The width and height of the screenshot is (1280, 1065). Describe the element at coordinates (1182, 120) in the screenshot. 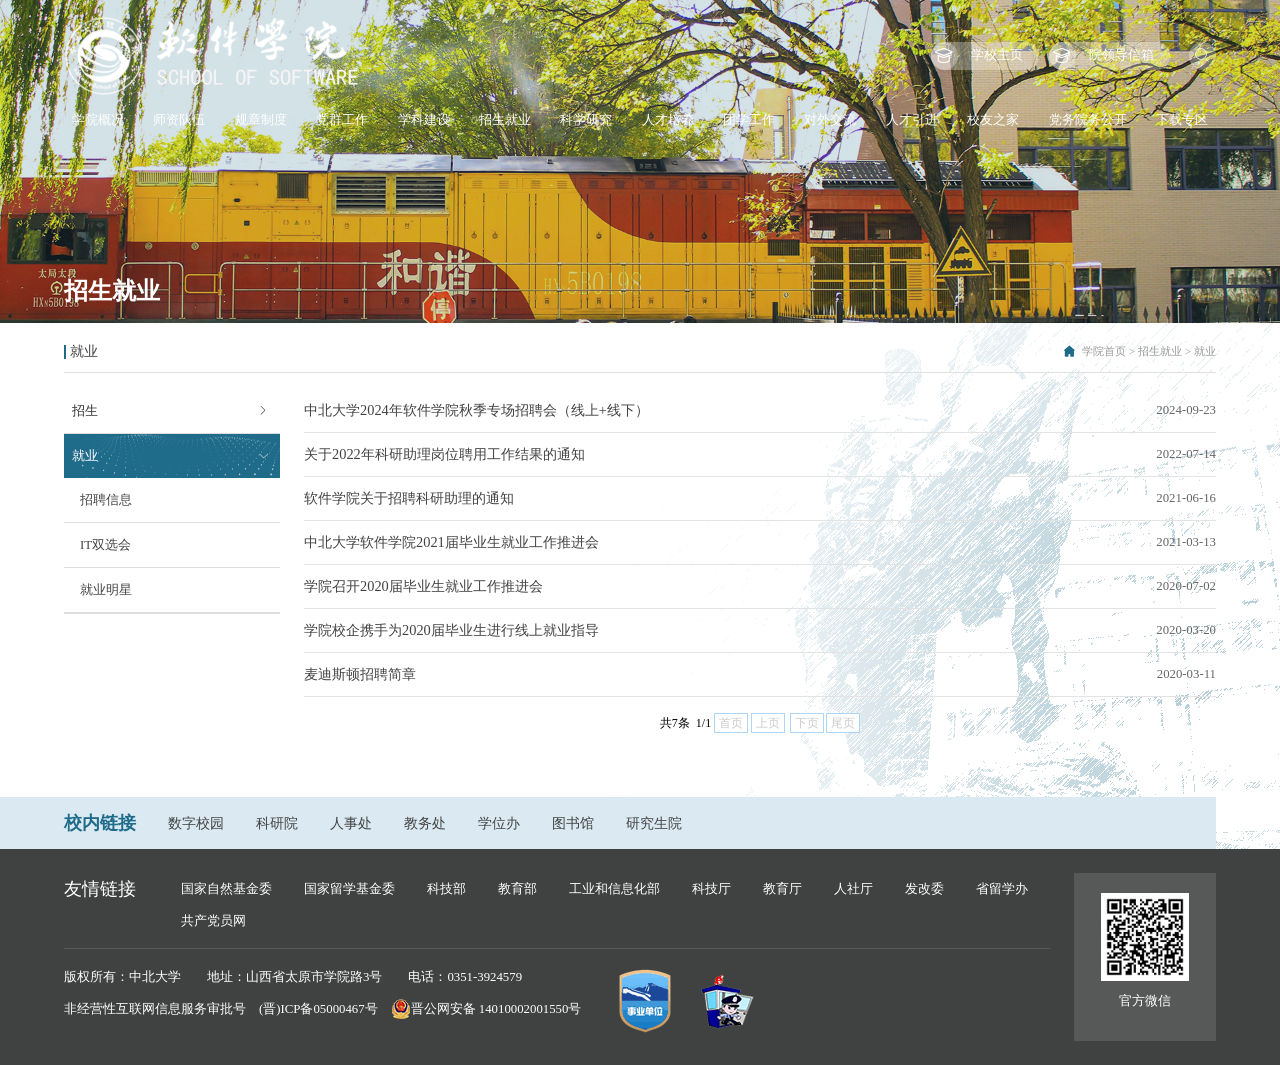

I see `下载专区` at that location.